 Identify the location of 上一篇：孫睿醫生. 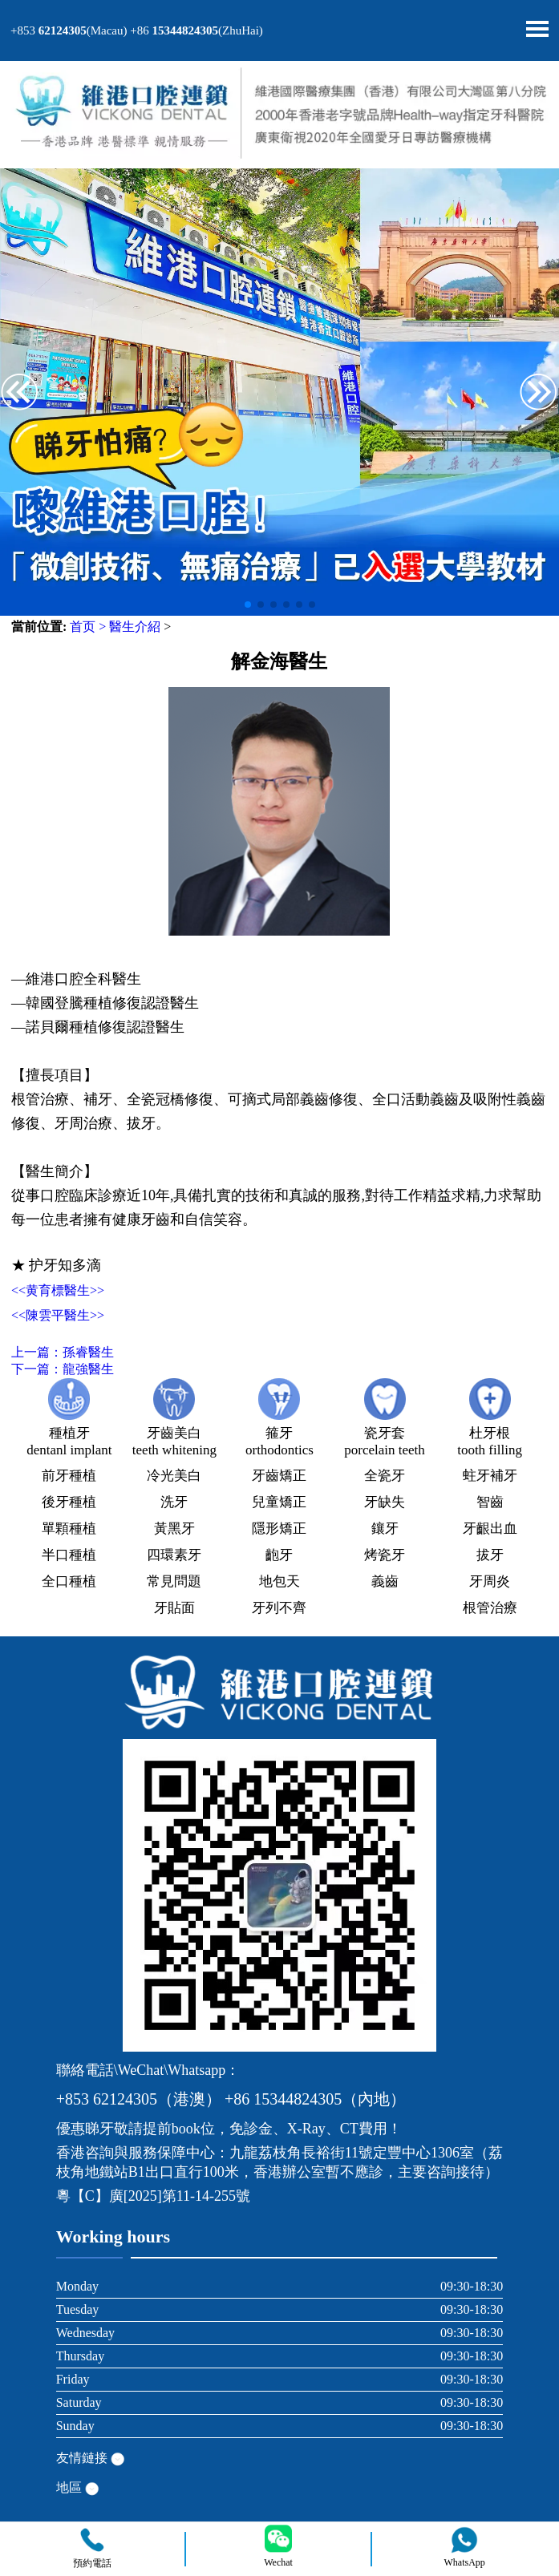
(62, 1352).